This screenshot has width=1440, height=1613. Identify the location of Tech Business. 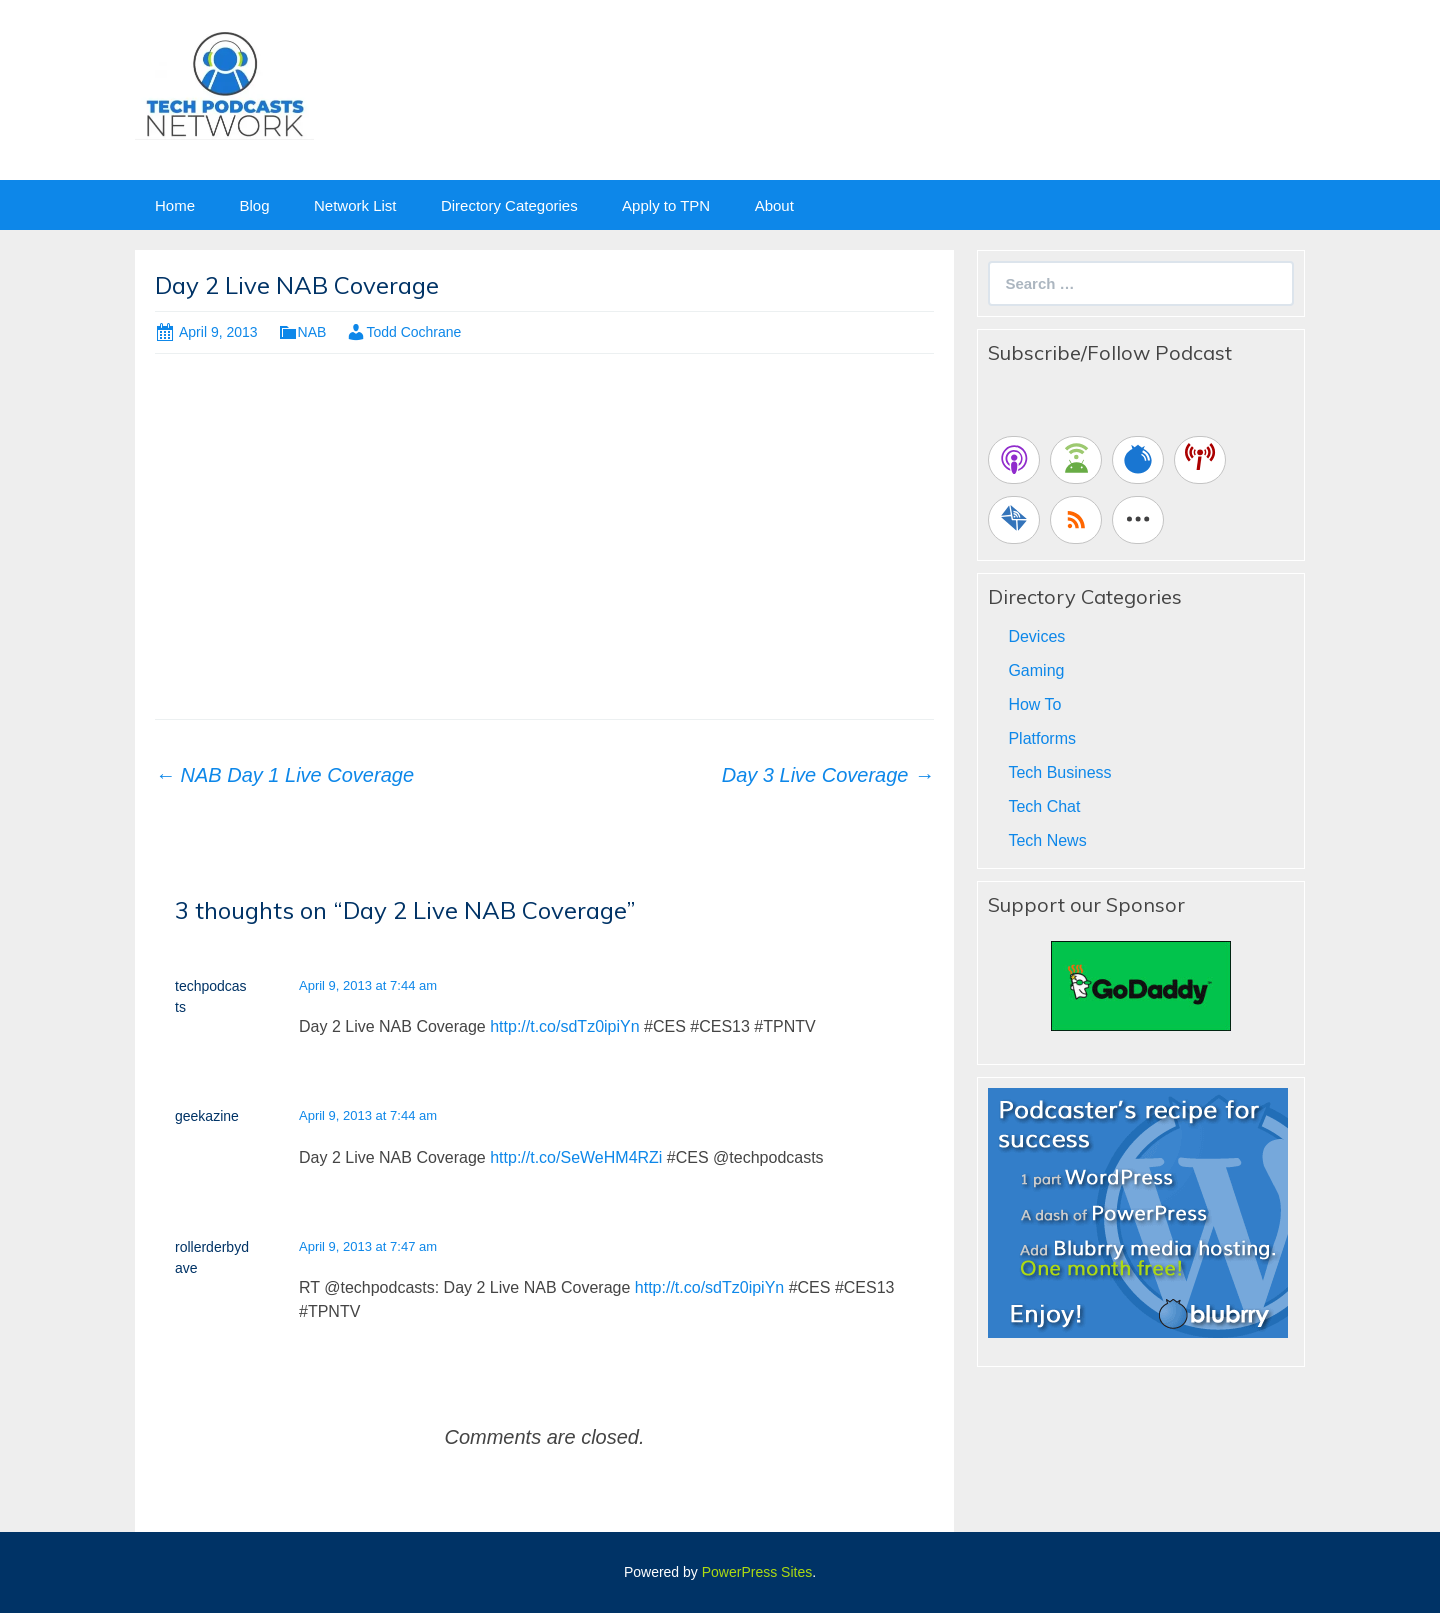
(1059, 772).